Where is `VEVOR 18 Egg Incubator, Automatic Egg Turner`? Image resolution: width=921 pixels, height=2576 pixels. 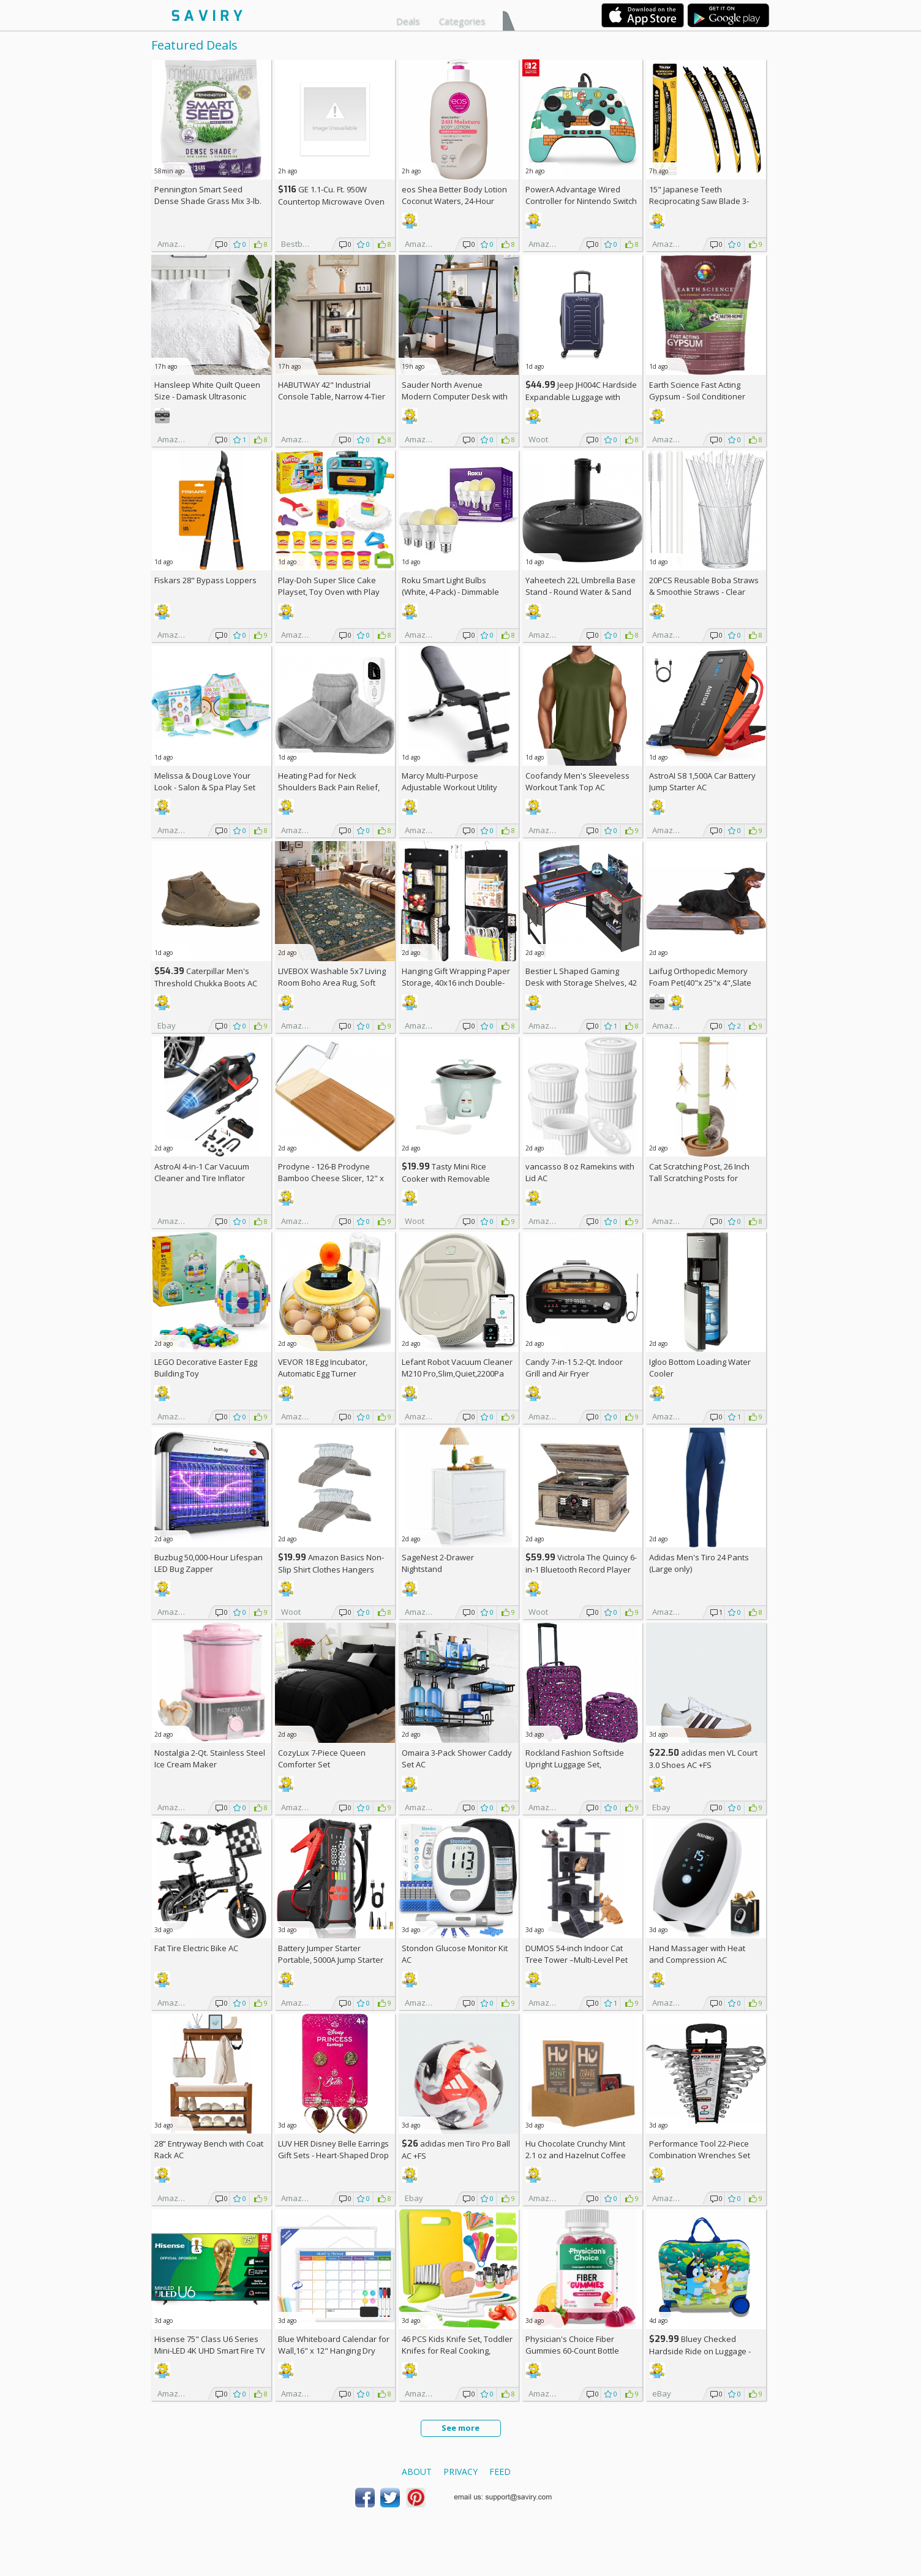 VEVOR 18 Egg Incubator, Automatic Egg Turner is located at coordinates (322, 1367).